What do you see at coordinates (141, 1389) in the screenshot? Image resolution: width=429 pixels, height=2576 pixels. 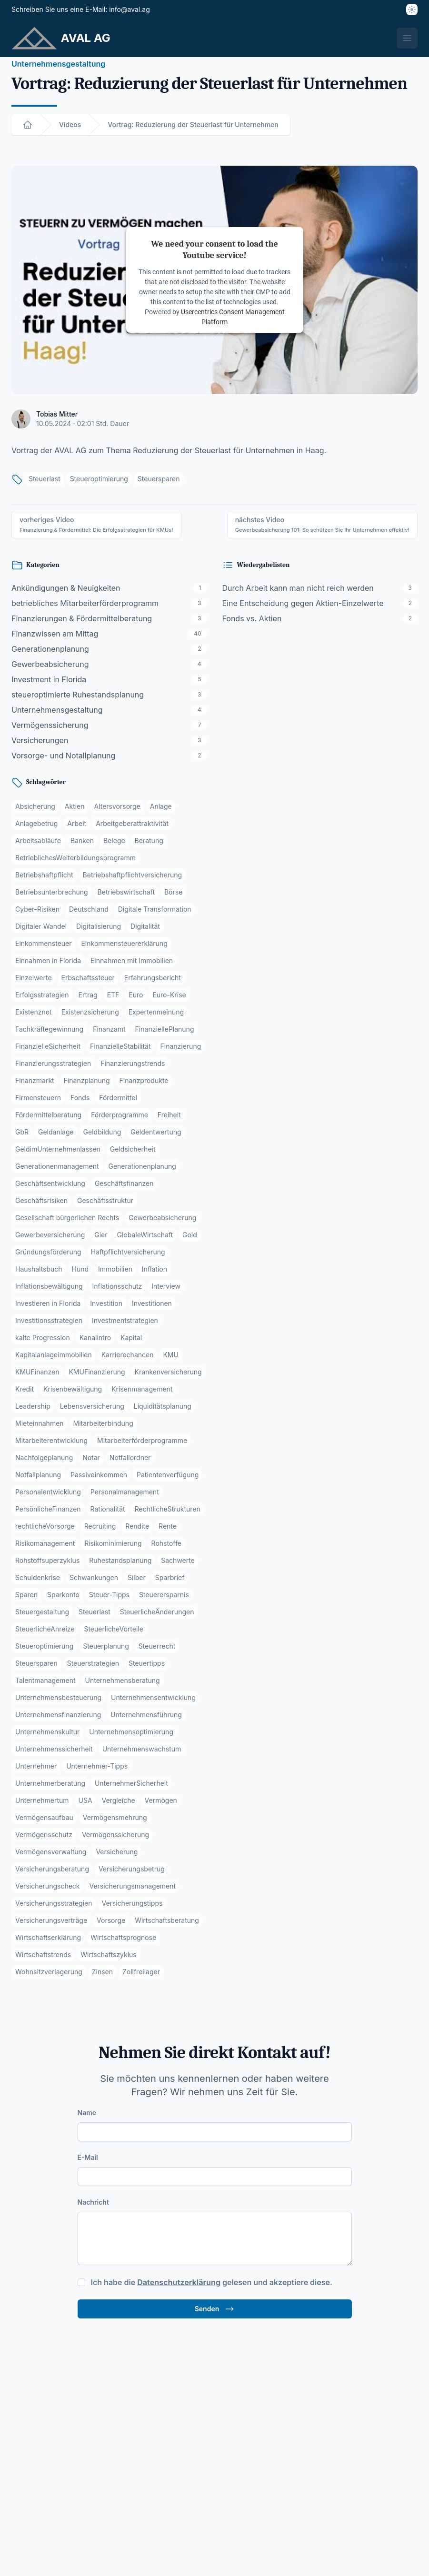 I see `Krisenmanagement` at bounding box center [141, 1389].